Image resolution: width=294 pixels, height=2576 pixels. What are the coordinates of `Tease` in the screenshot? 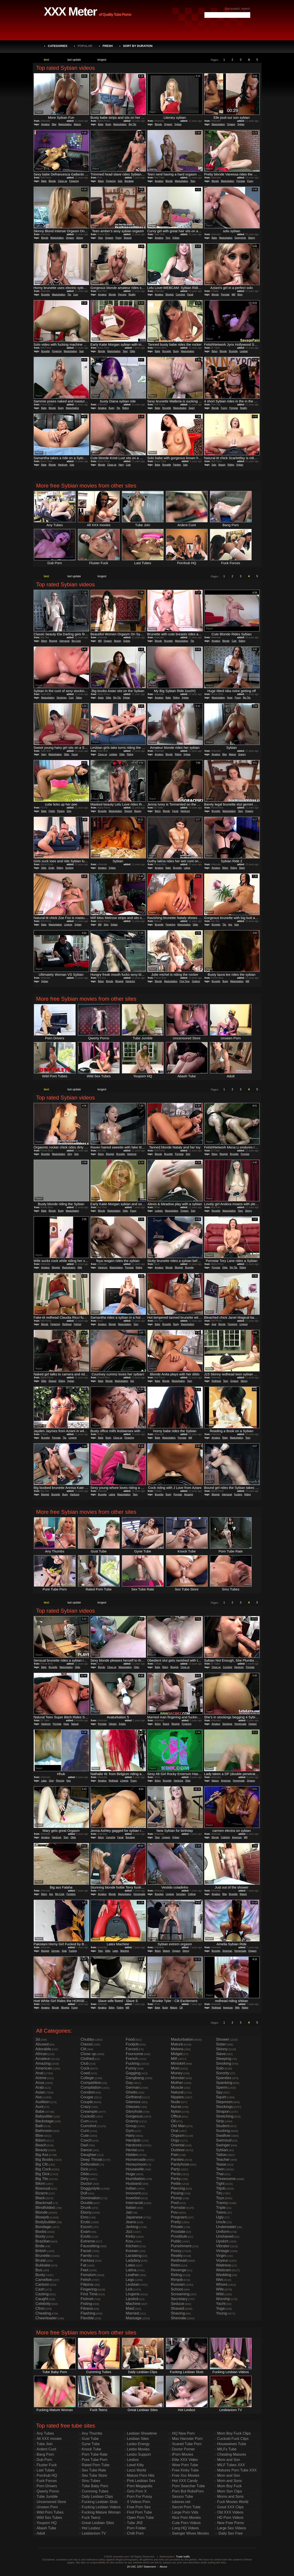 It's located at (221, 2164).